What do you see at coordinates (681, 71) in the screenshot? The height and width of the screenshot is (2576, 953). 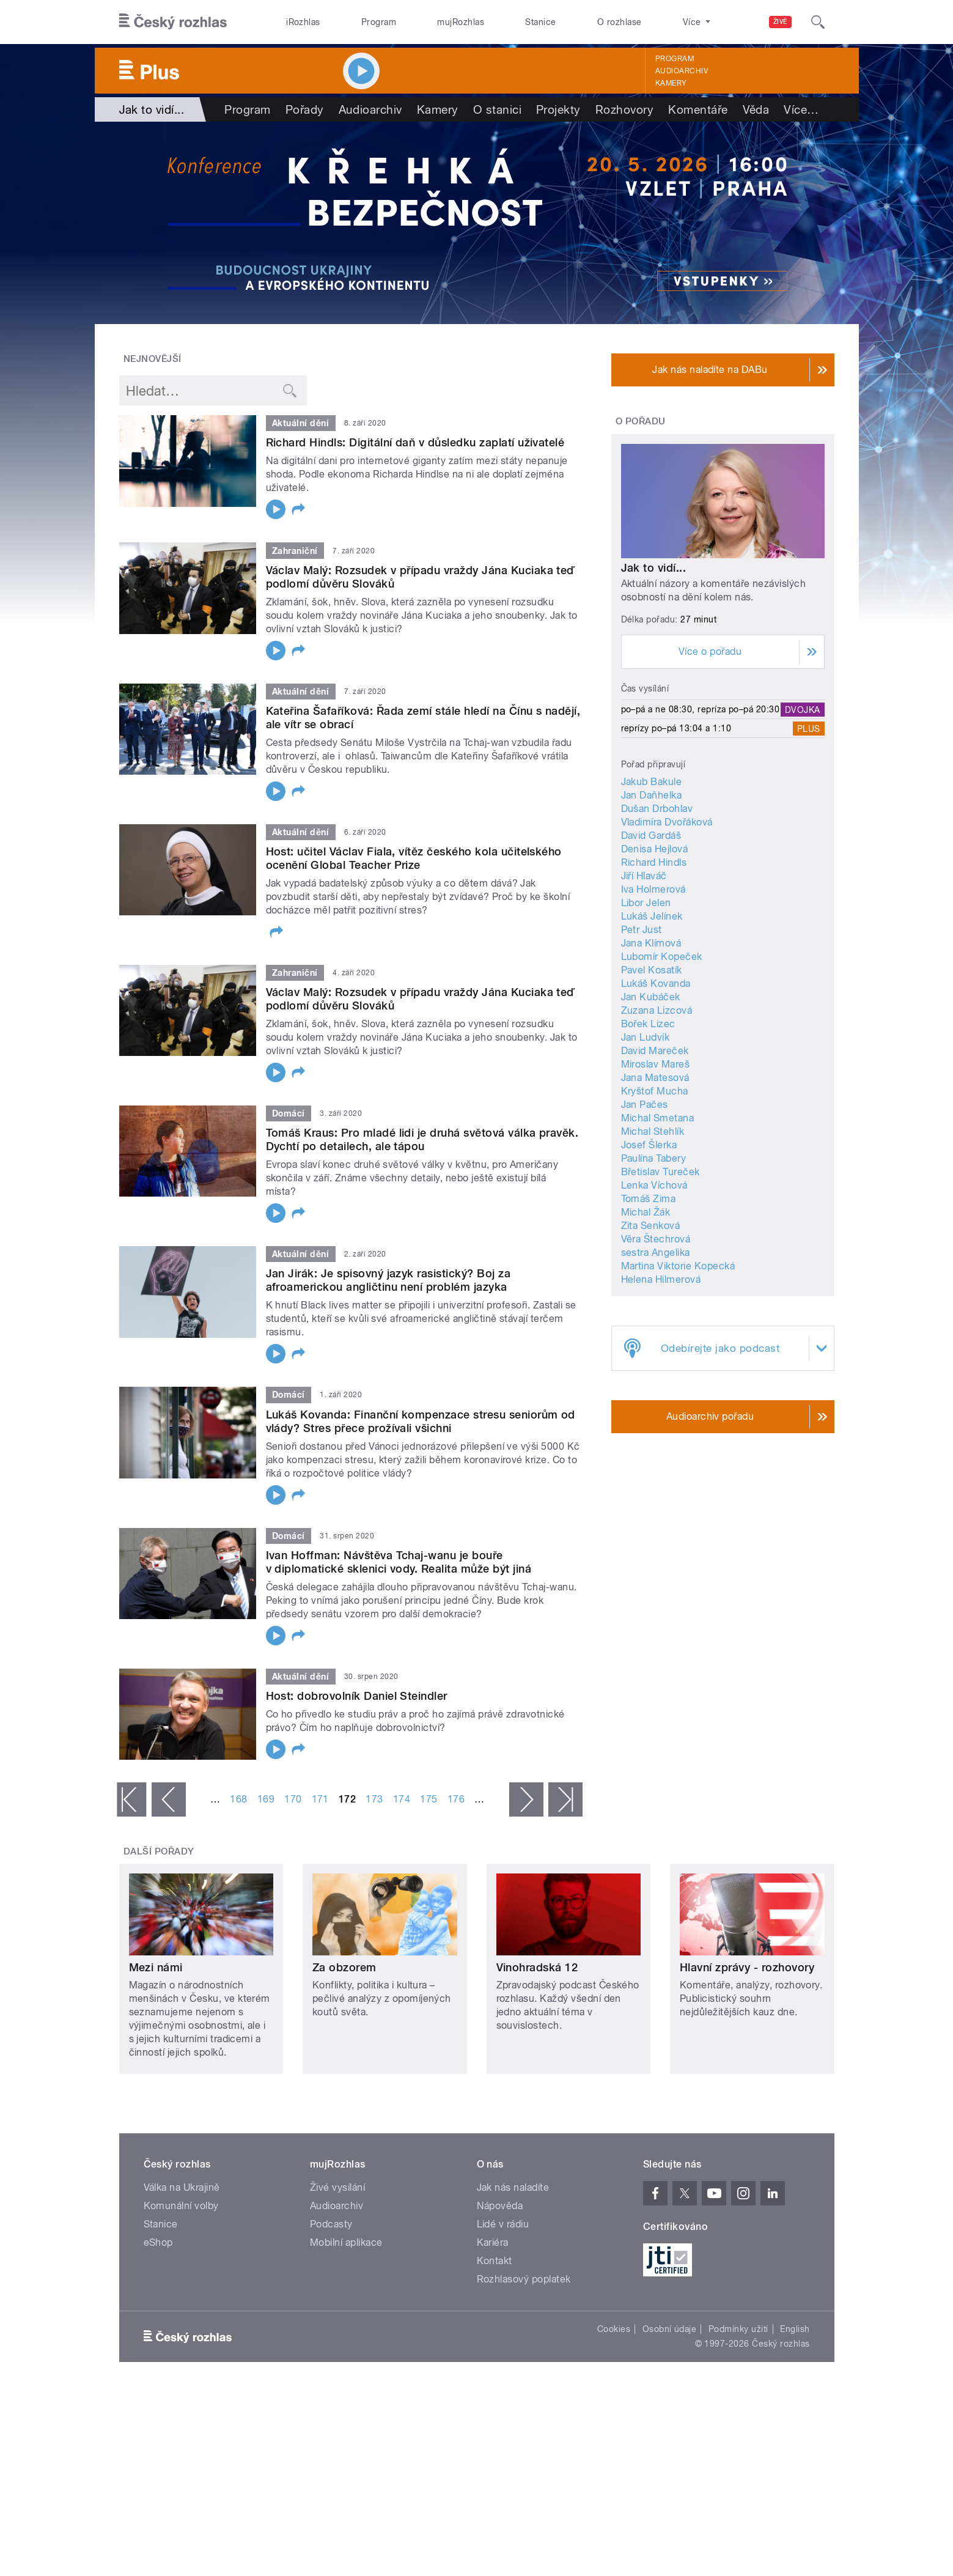 I see `Audioarchiv` at bounding box center [681, 71].